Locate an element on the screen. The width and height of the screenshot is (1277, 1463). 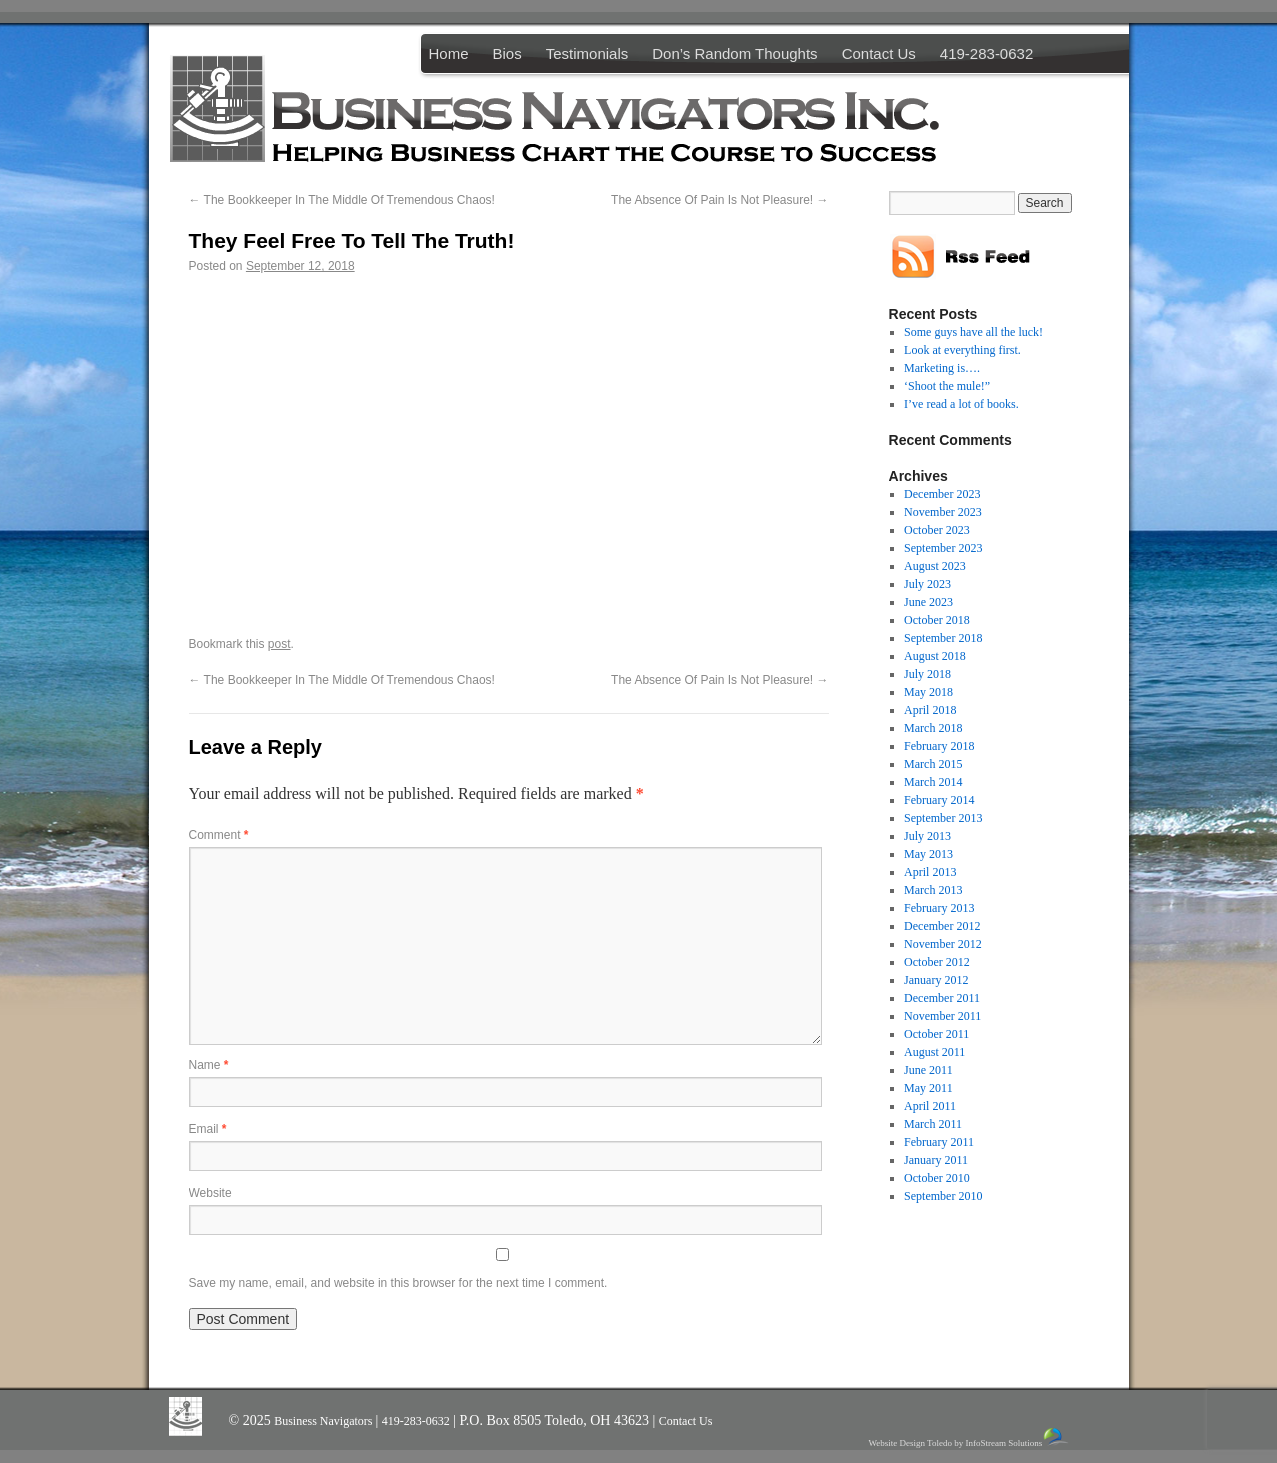
September 2018 is located at coordinates (943, 638).